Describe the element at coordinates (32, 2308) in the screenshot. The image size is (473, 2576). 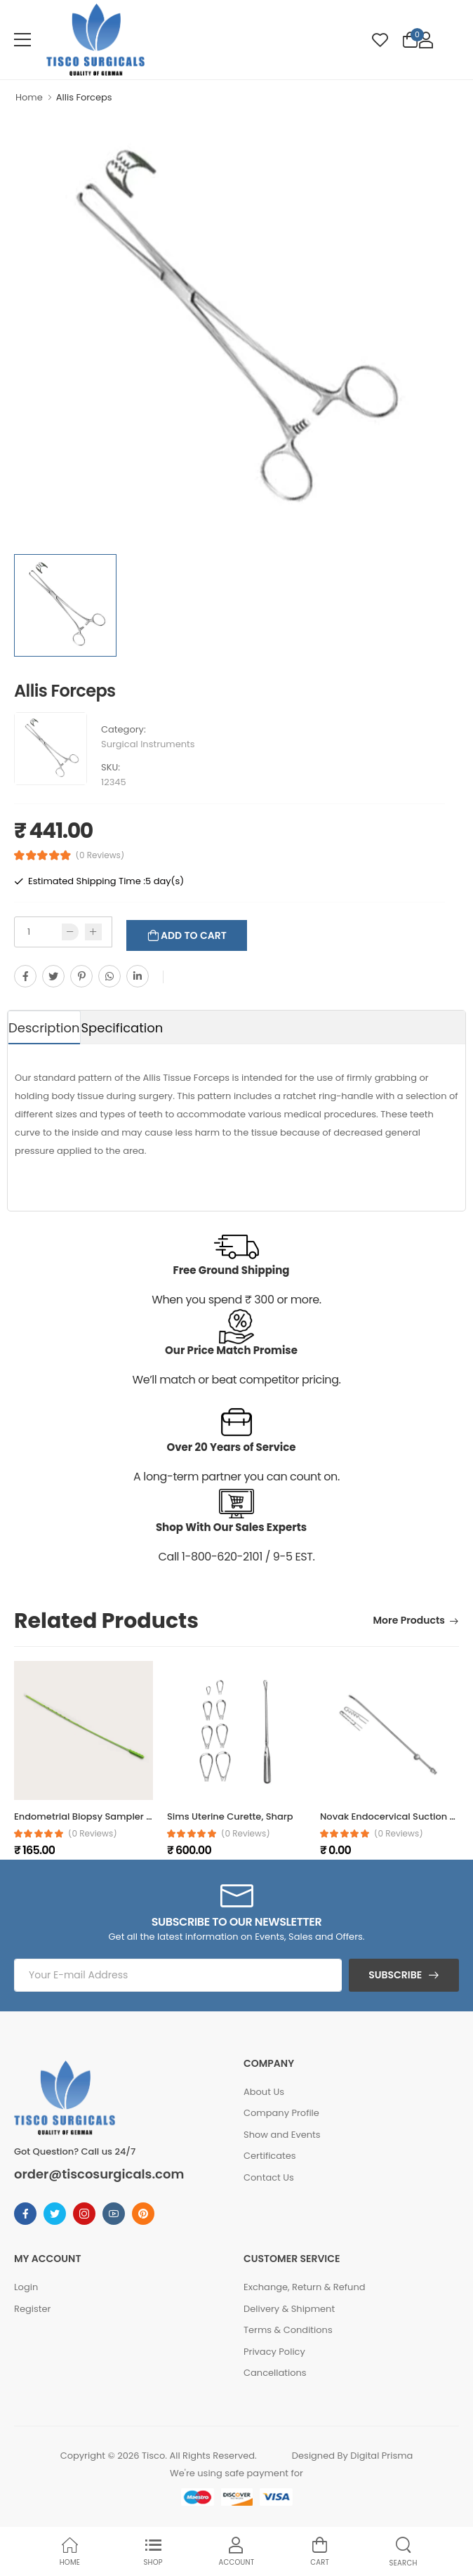
I see `Register` at that location.